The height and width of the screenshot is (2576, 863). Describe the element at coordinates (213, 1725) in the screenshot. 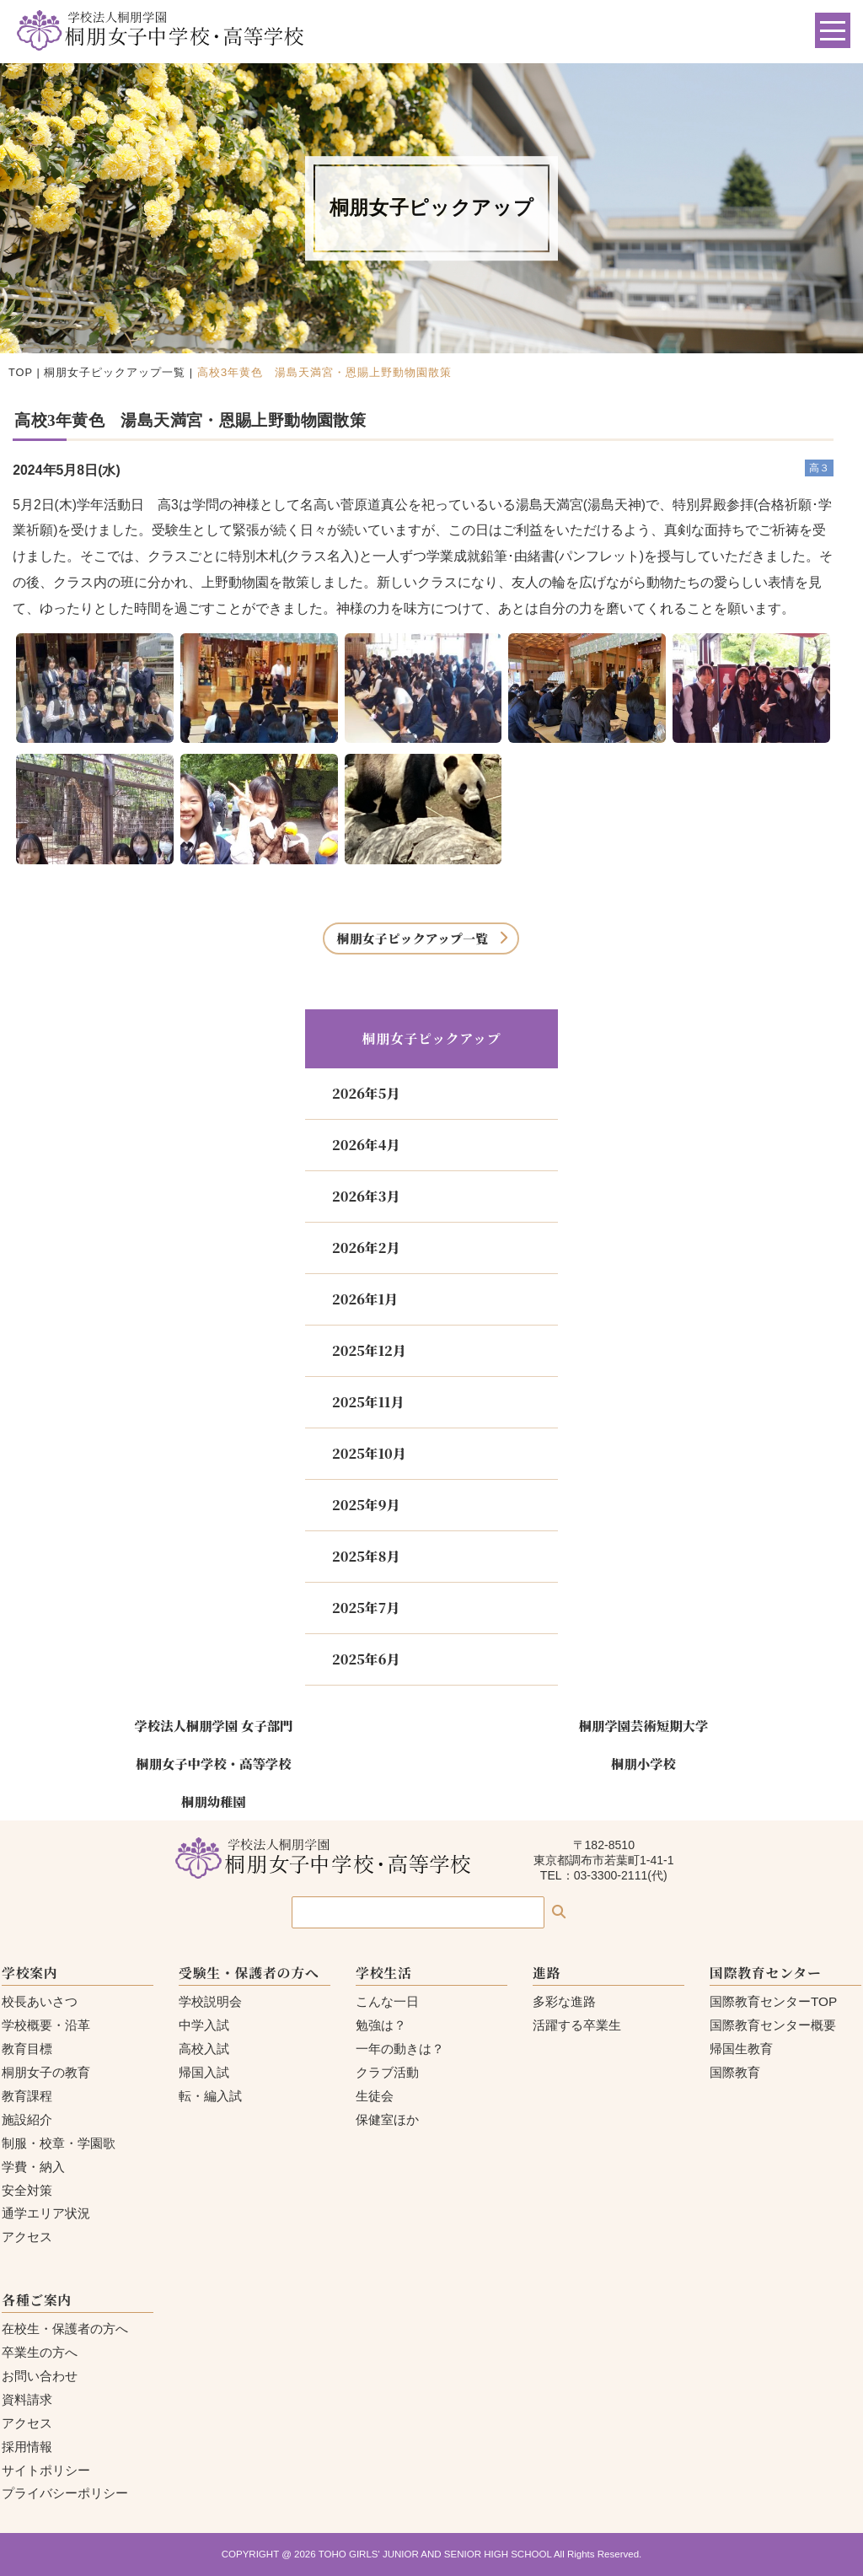

I see `学校法人桐朋学園 女子部門` at that location.